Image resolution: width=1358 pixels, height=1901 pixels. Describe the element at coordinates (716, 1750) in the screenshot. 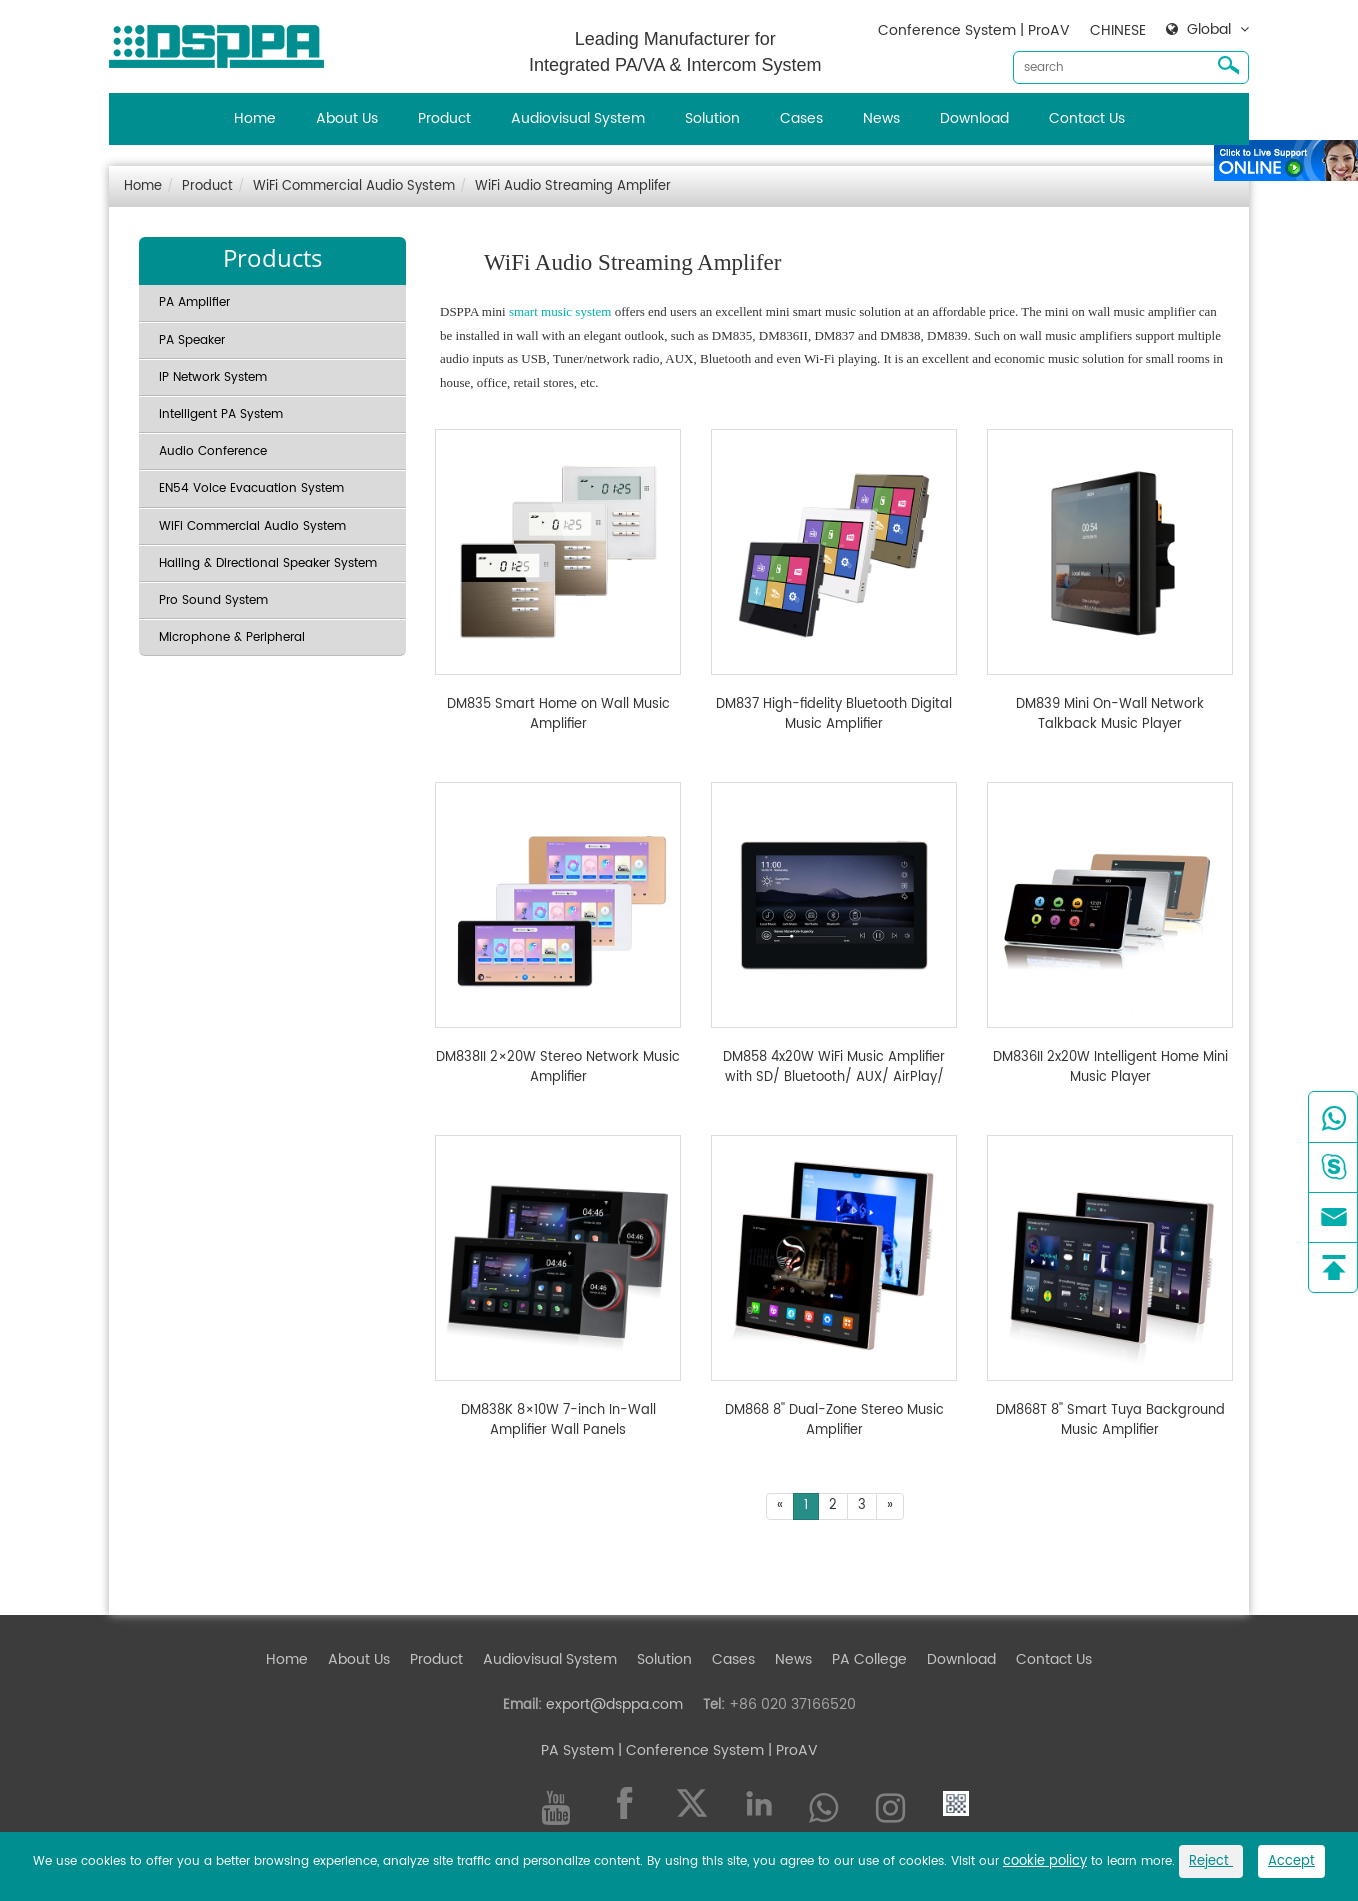

I see `| Conference System | ProAV` at that location.